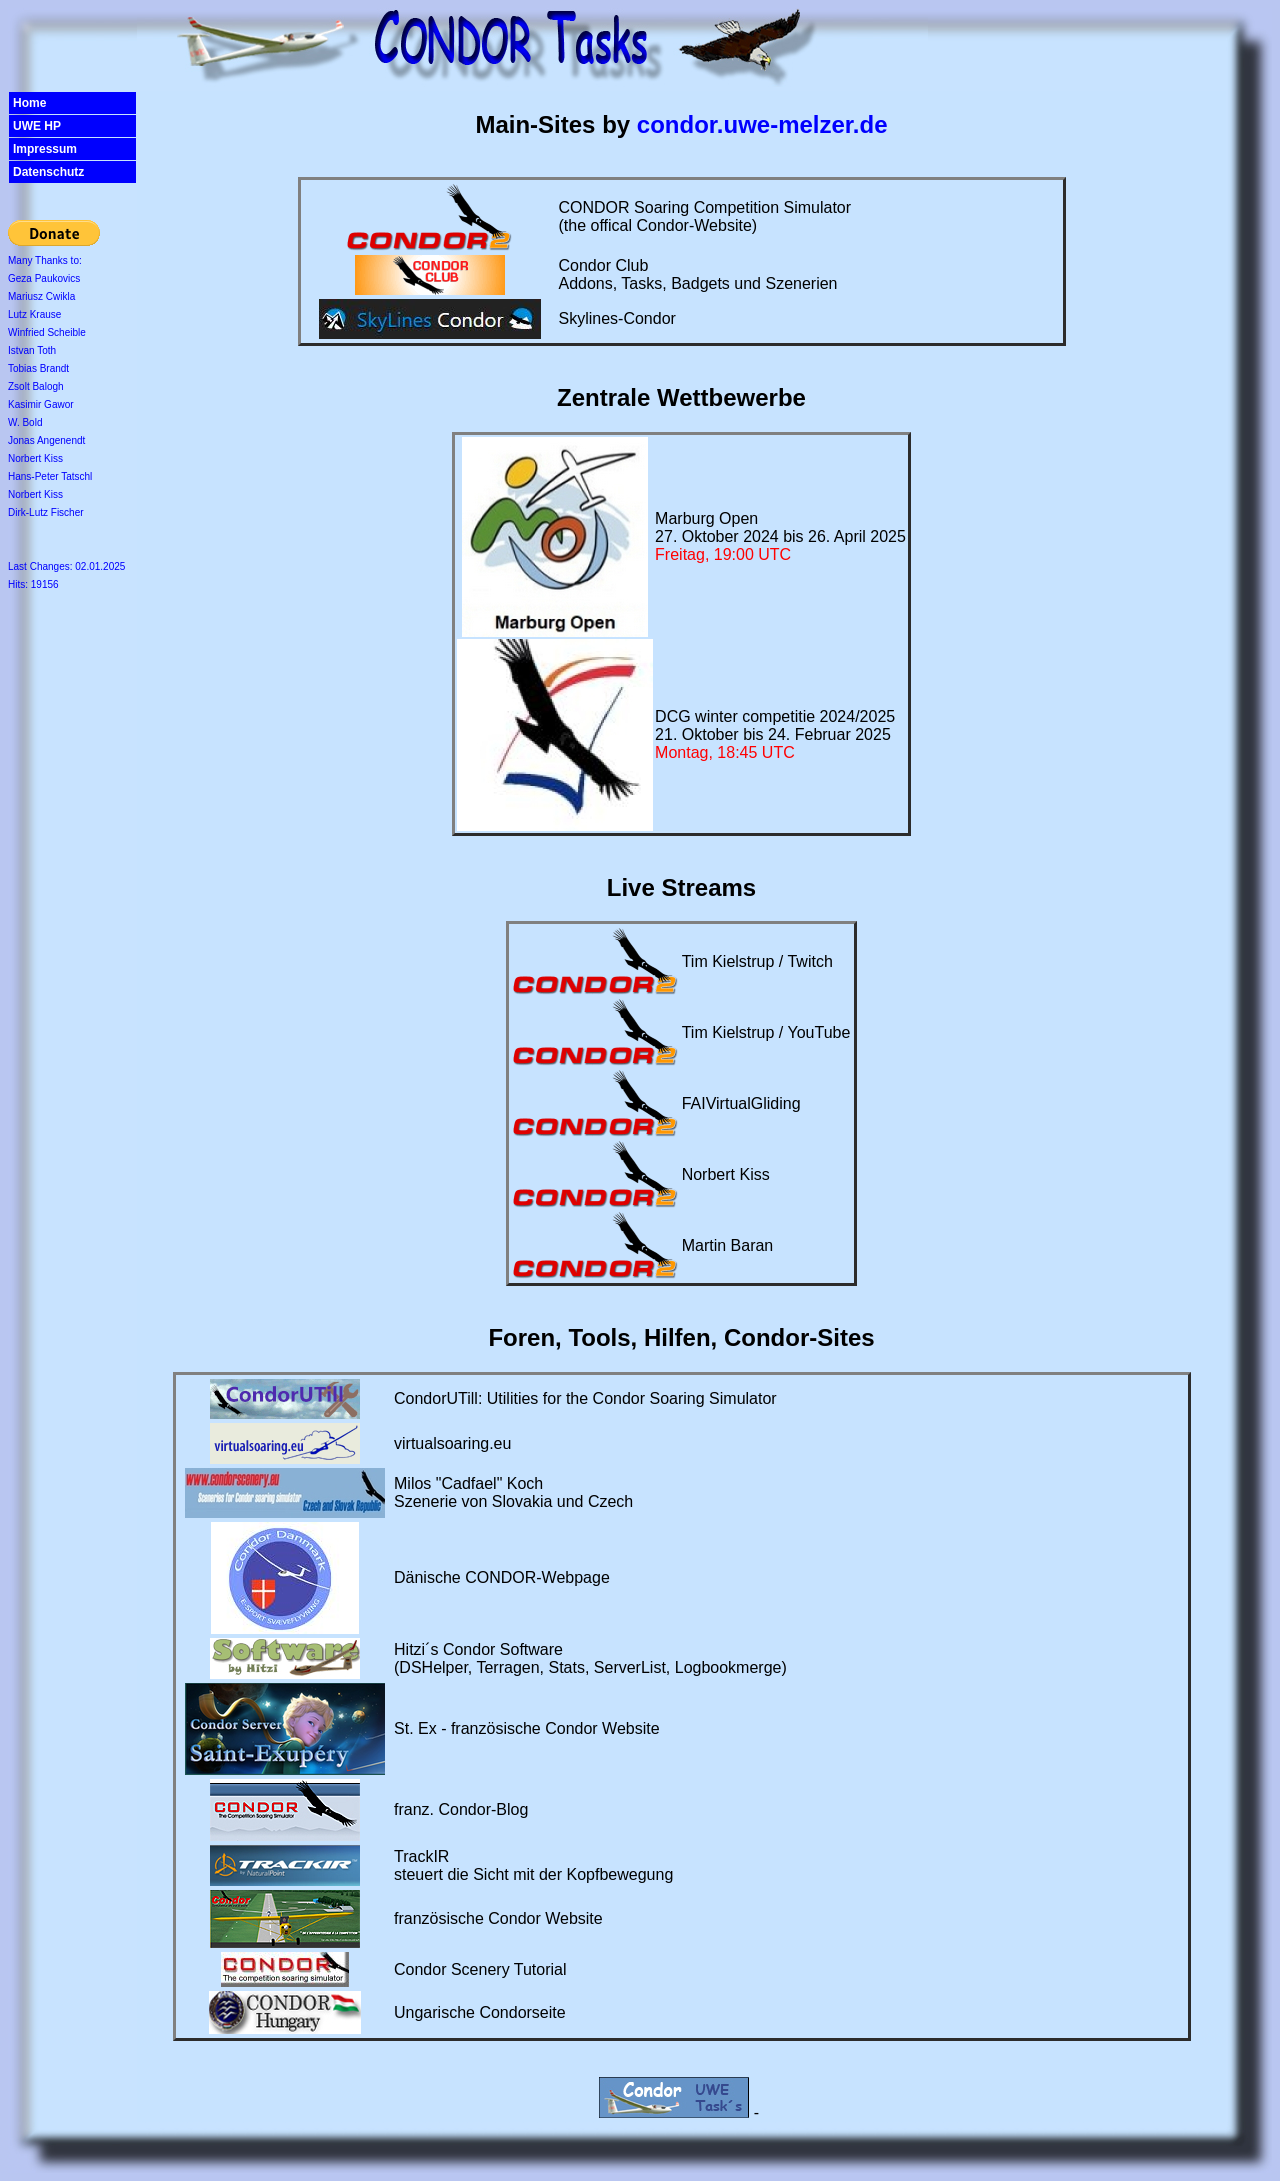  Describe the element at coordinates (37, 126) in the screenshot. I see `UWE HP` at that location.